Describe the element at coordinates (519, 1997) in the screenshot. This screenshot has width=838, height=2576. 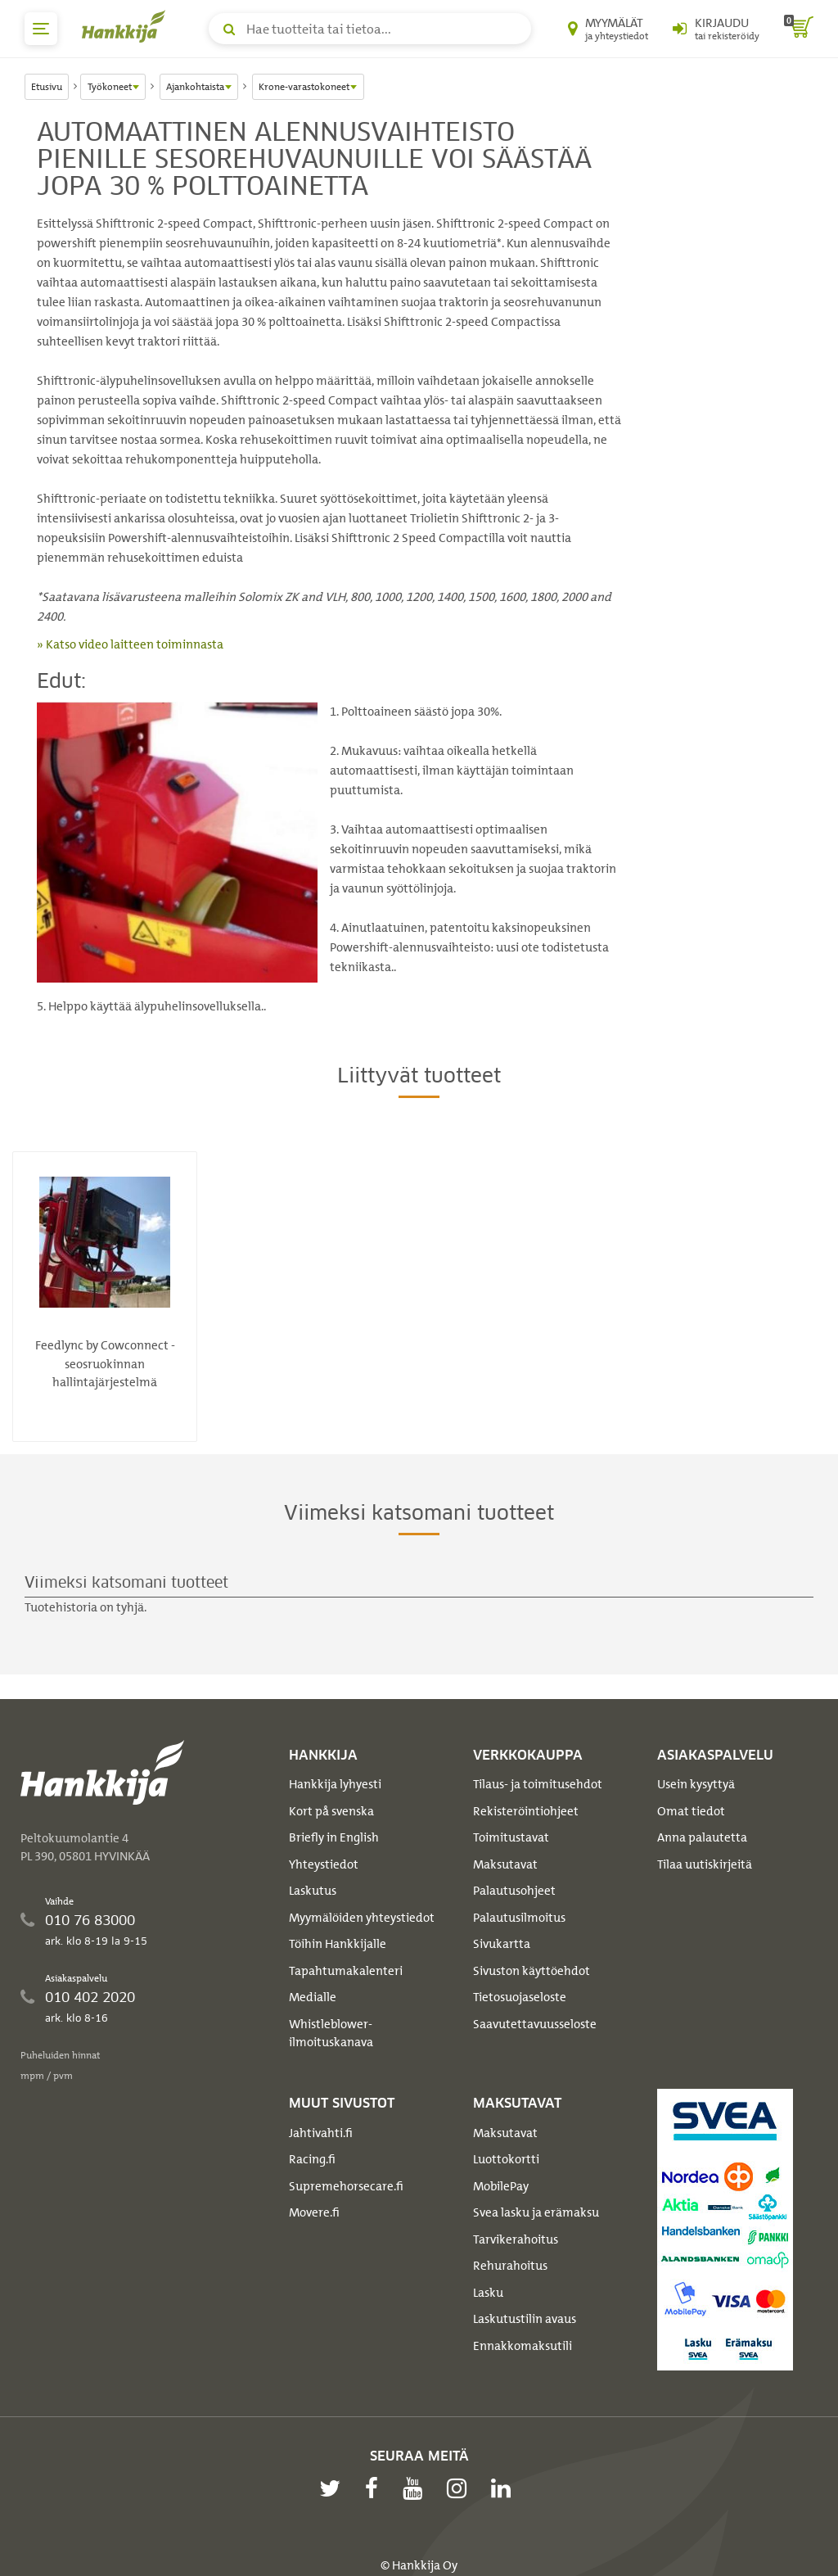
I see `Tietosuojaseloste` at that location.